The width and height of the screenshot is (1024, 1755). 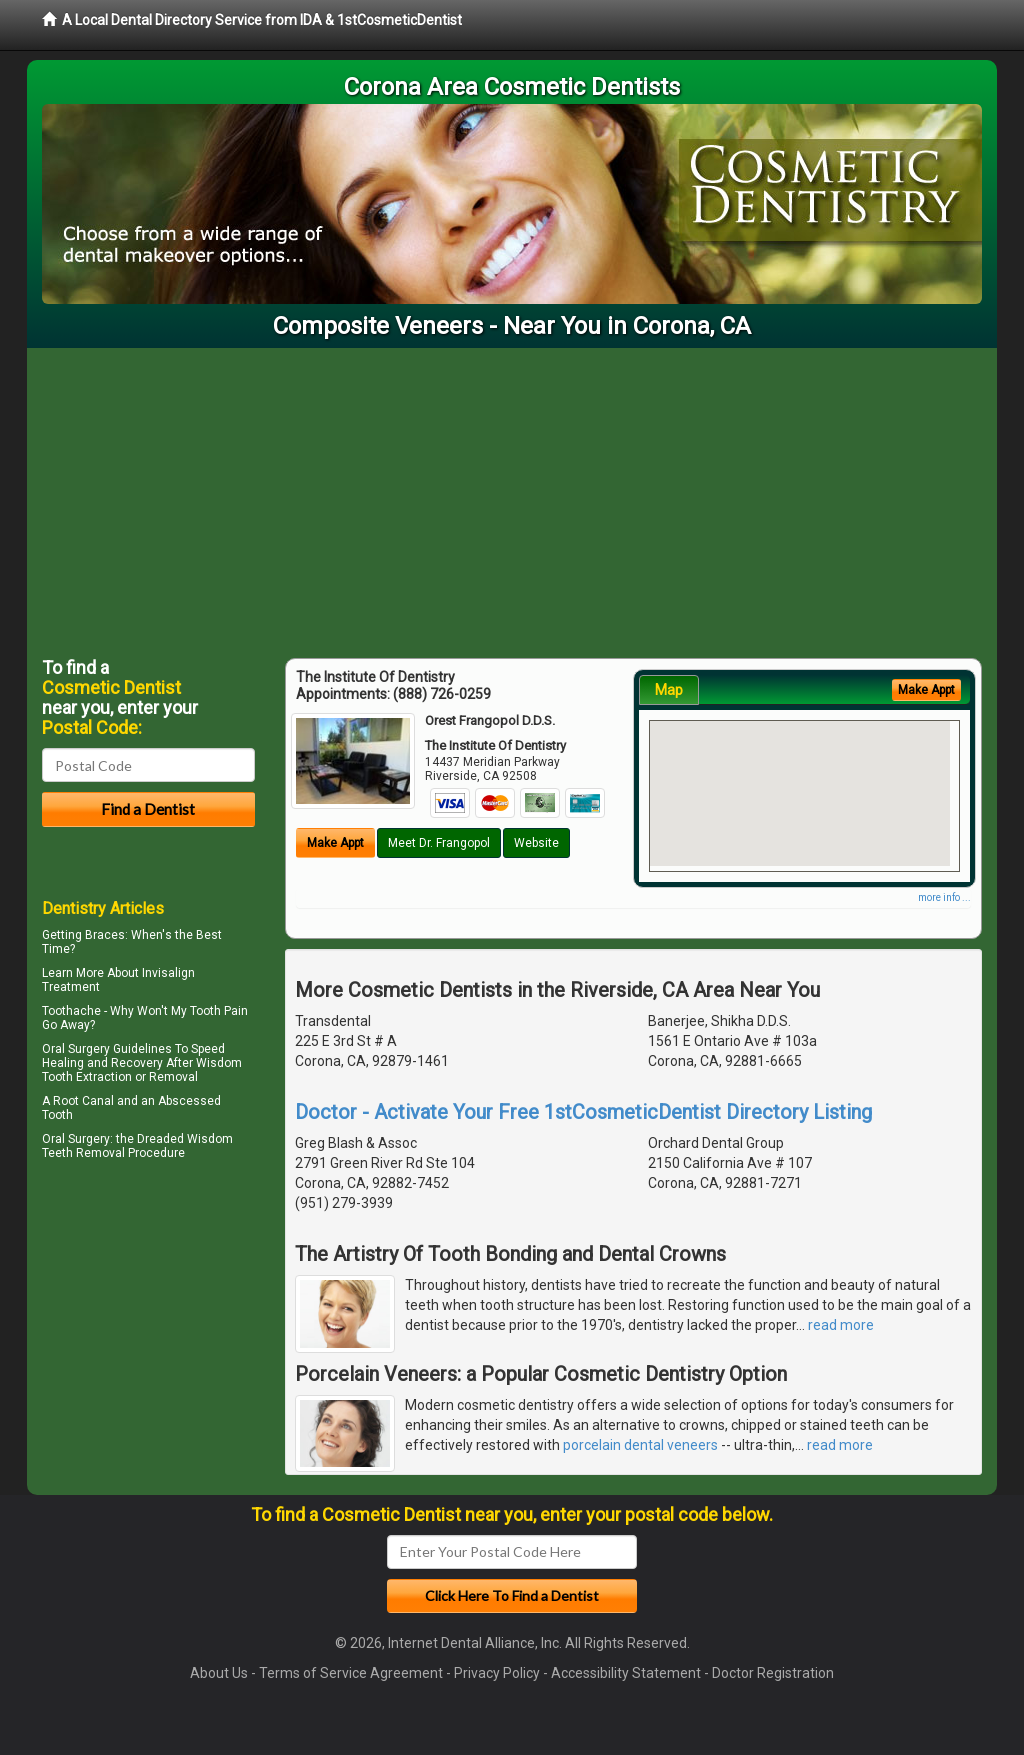 What do you see at coordinates (219, 1673) in the screenshot?
I see `About Us` at bounding box center [219, 1673].